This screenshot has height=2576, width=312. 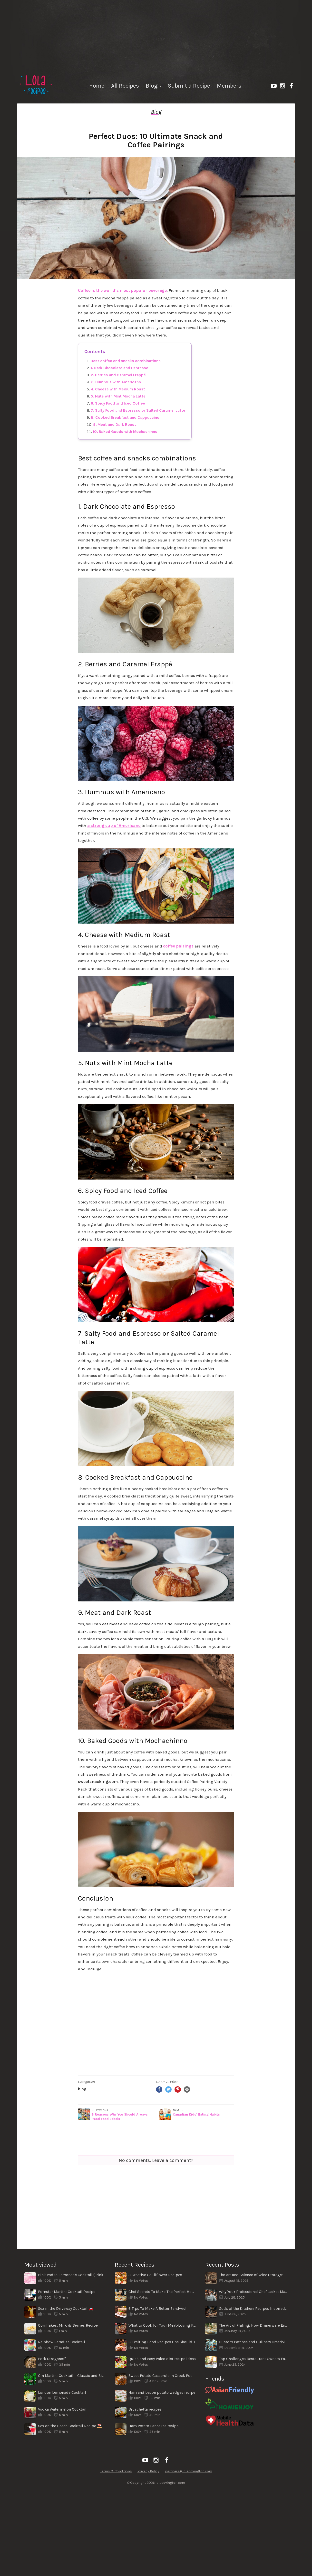 What do you see at coordinates (72, 2375) in the screenshot?
I see `Gin Martini Cocktail – Classic and Simple Recipe` at bounding box center [72, 2375].